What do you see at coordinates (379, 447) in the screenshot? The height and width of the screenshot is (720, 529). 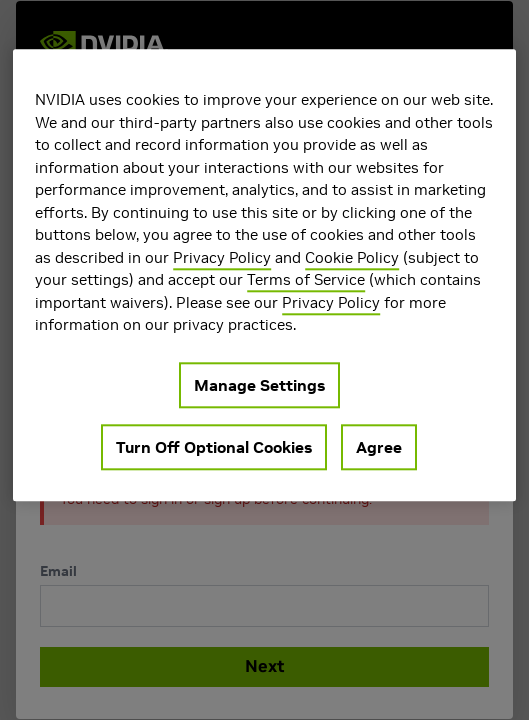 I see `Agree` at bounding box center [379, 447].